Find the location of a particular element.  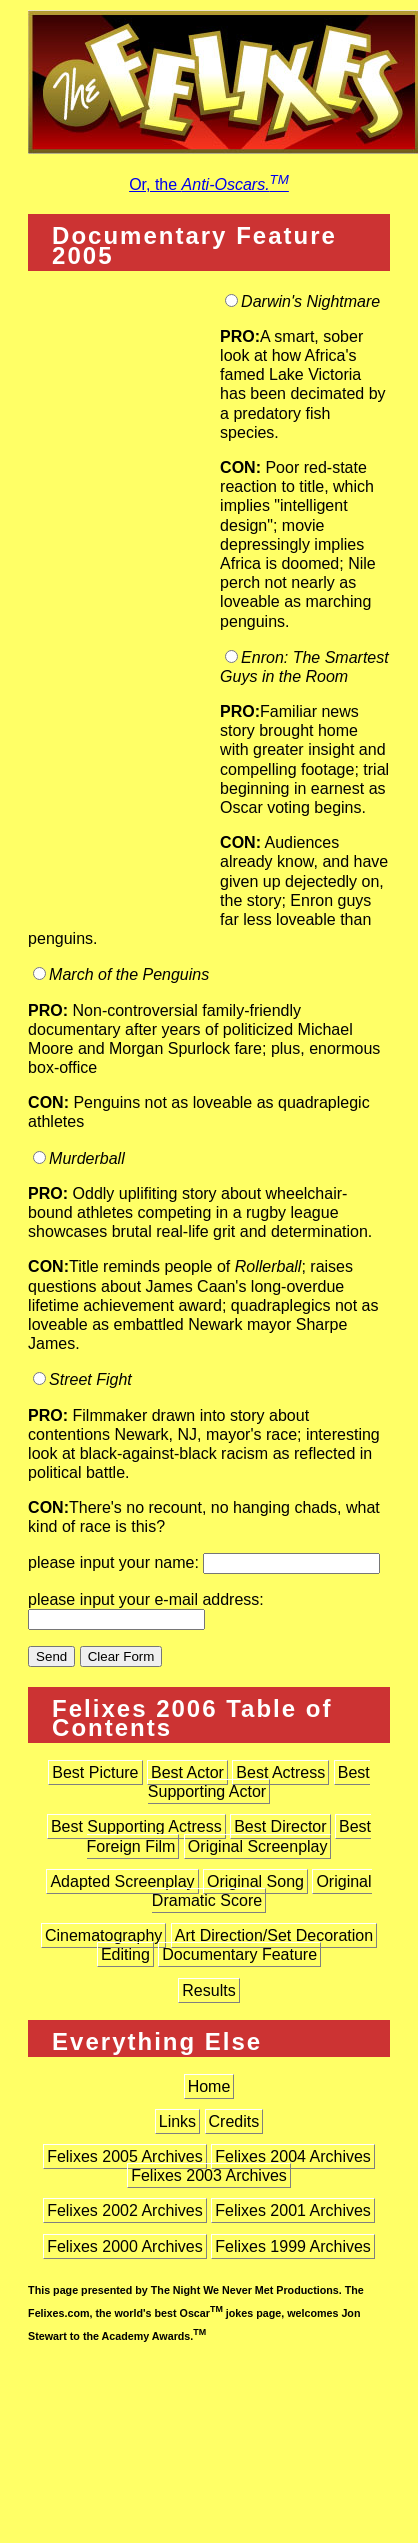

Best Actor is located at coordinates (187, 1772).